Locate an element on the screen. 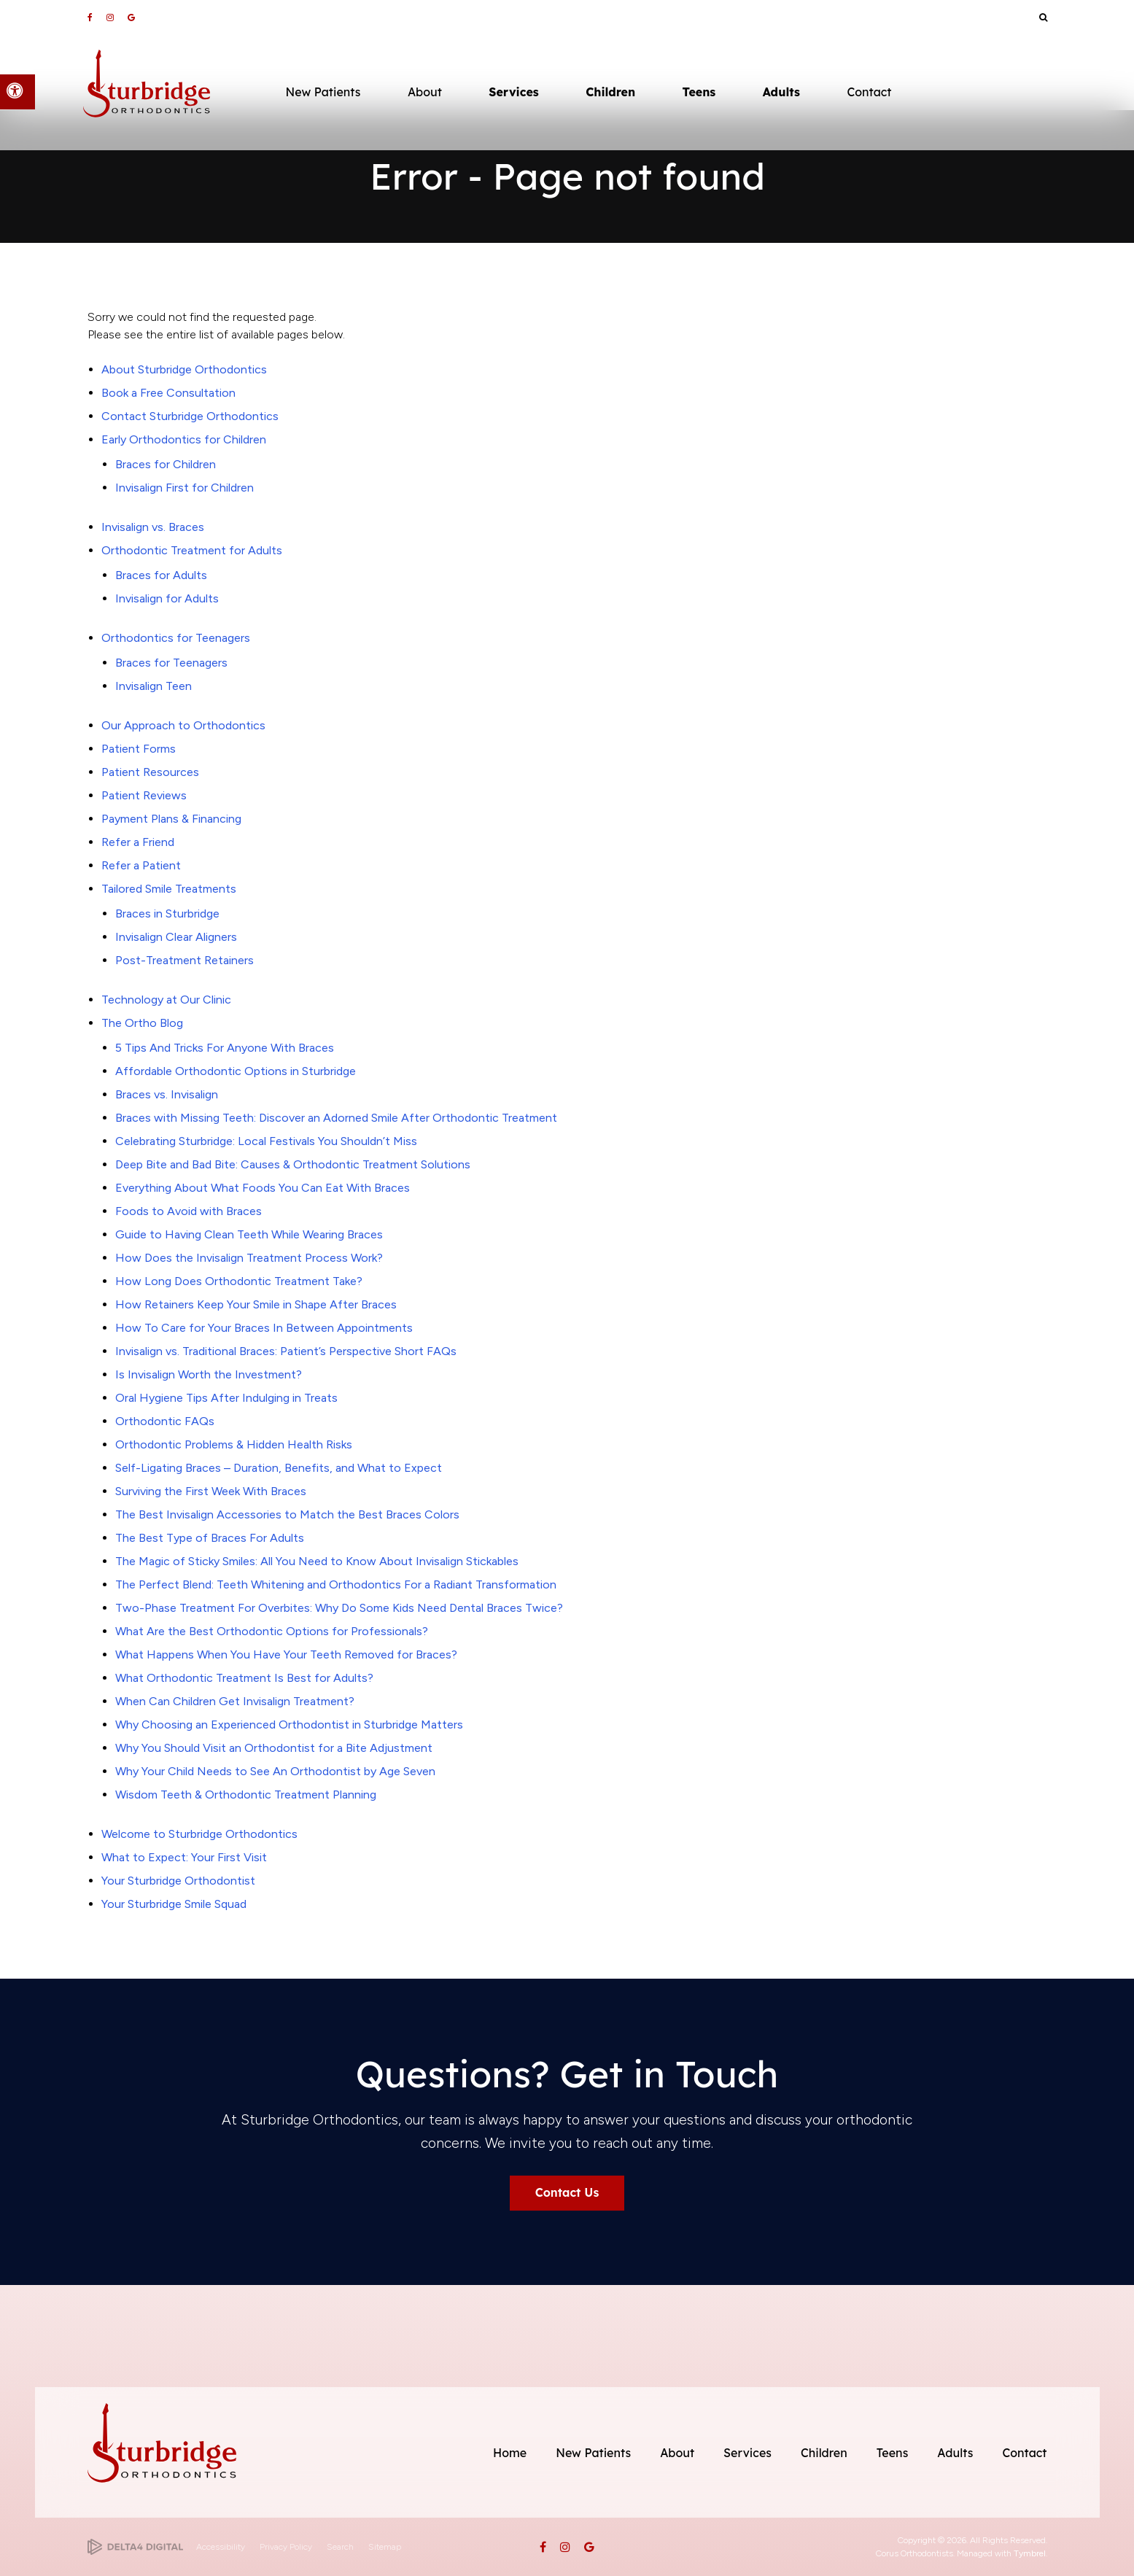 The width and height of the screenshot is (1134, 2576). Everything About What Foods You Can Eat With Braces is located at coordinates (262, 1188).